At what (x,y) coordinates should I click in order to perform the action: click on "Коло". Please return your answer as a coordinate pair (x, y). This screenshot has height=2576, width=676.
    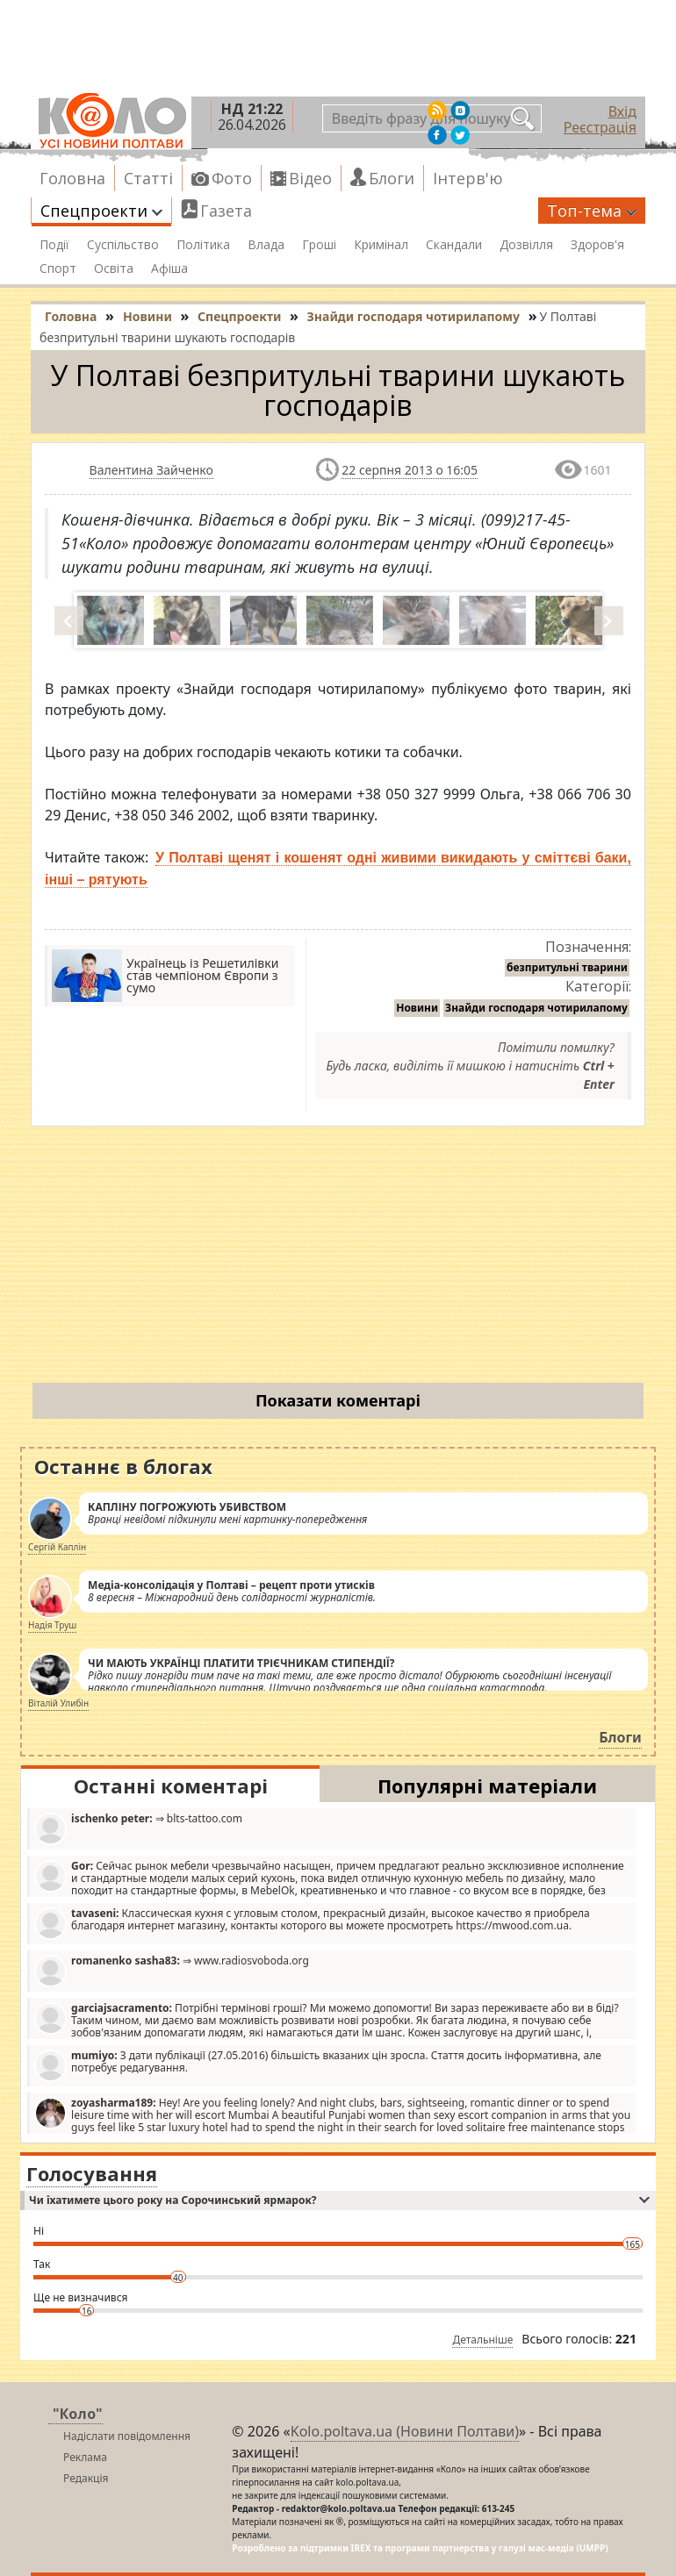
    Looking at the image, I should click on (78, 2413).